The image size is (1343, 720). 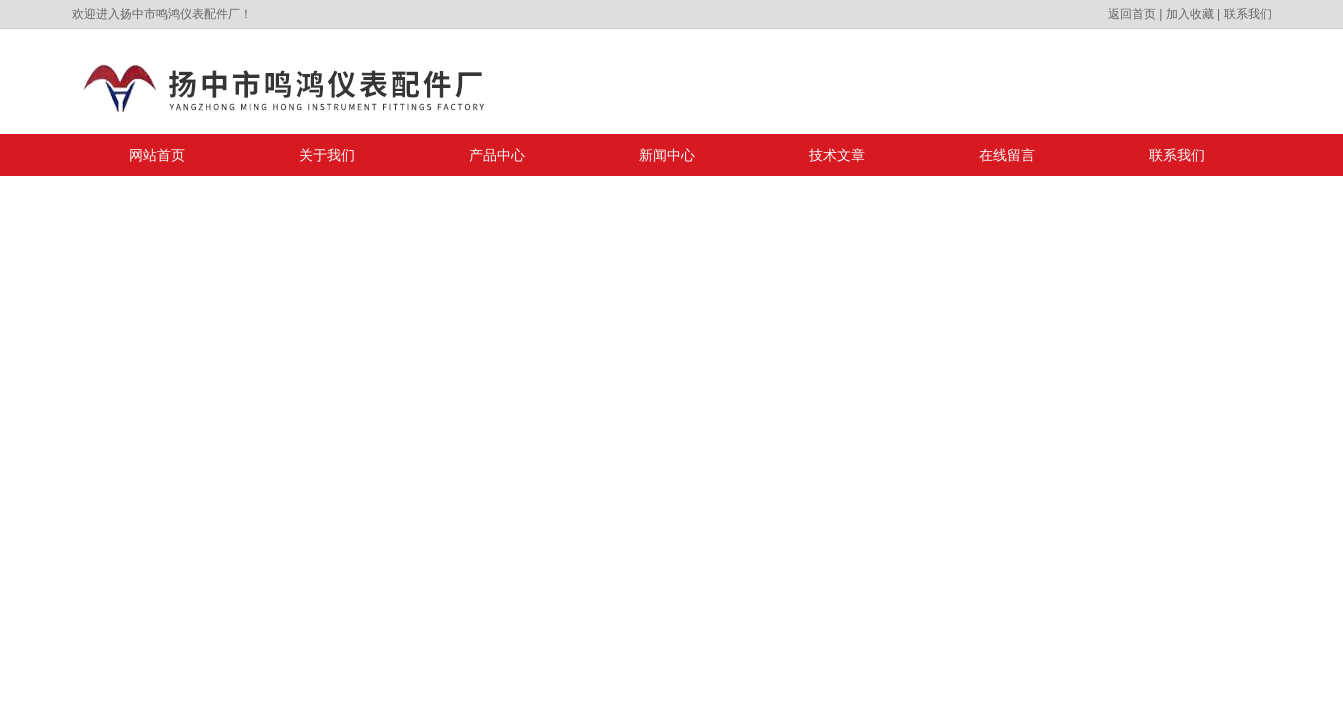 I want to click on 加入收藏, so click(x=1190, y=14).